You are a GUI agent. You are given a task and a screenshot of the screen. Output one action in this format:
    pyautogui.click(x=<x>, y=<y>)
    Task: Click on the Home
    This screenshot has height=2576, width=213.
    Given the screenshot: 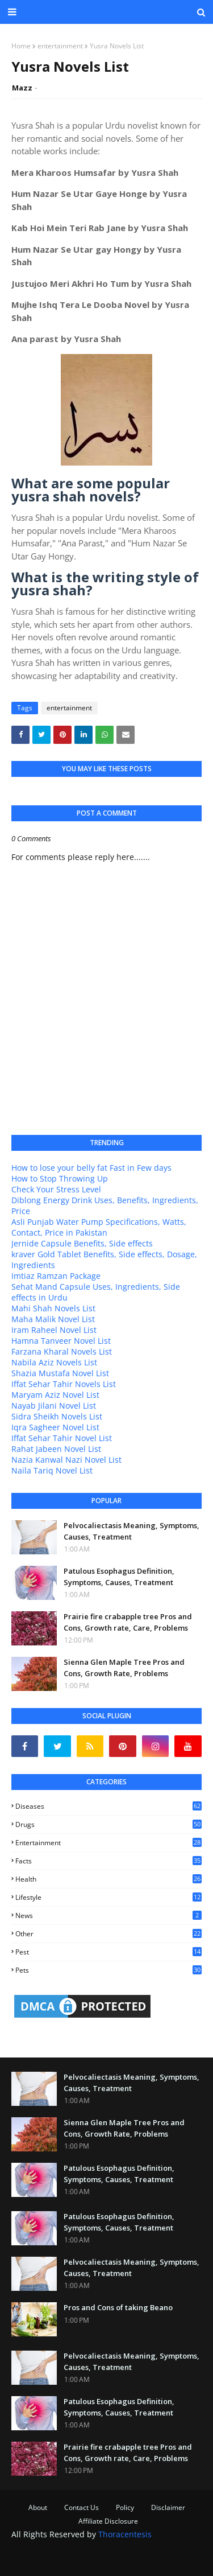 What is the action you would take?
    pyautogui.click(x=21, y=46)
    